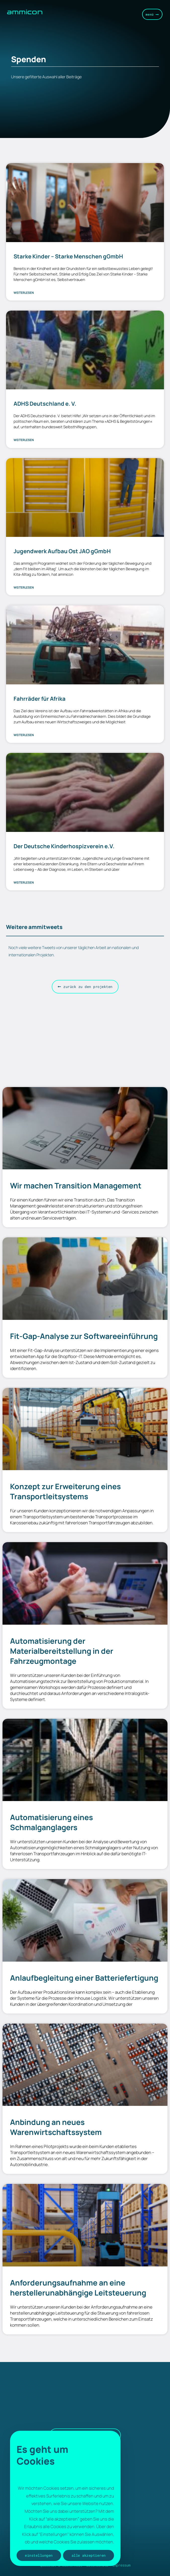  I want to click on Weiterlesen [Mehr über ADHS Deutschland e. V.], so click(24, 440).